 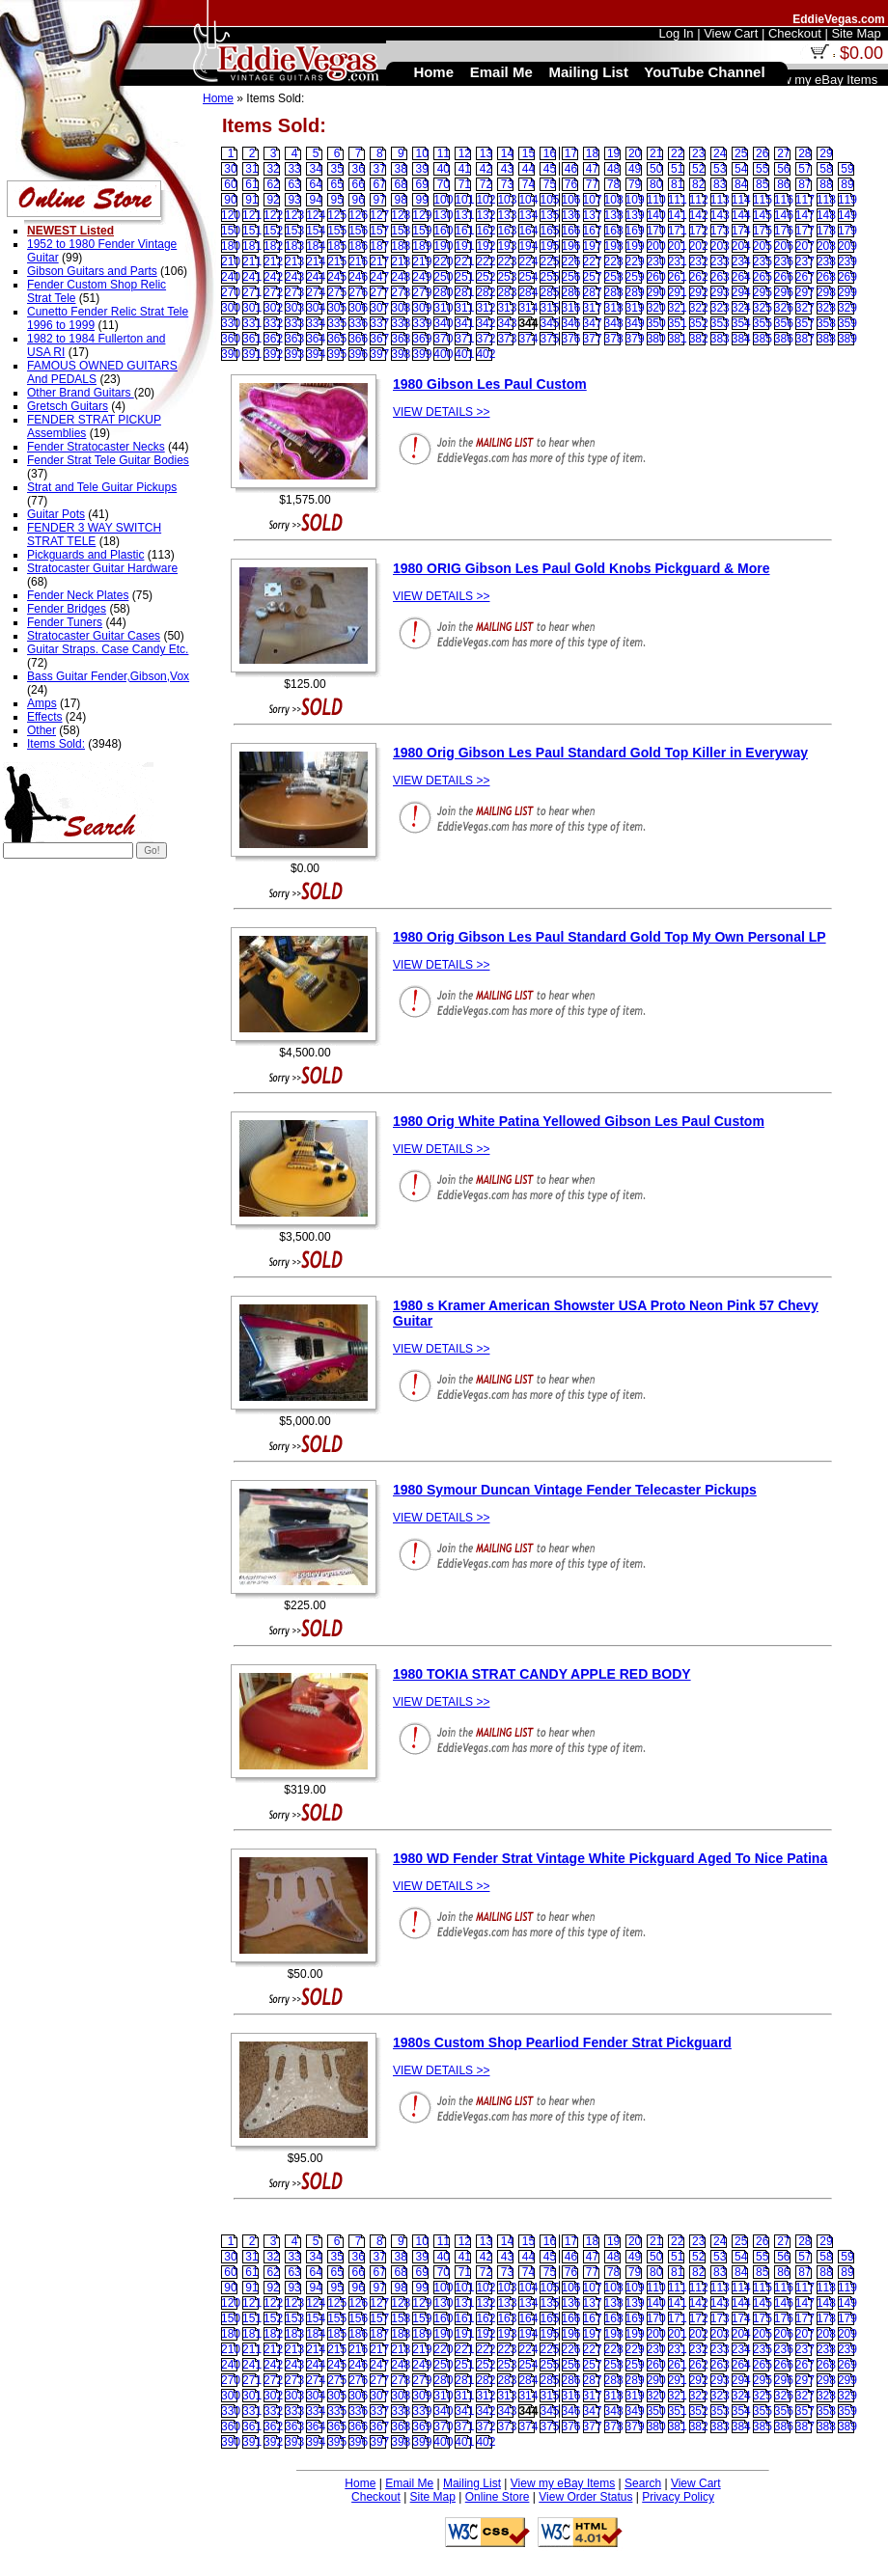 I want to click on 189, so click(x=421, y=246).